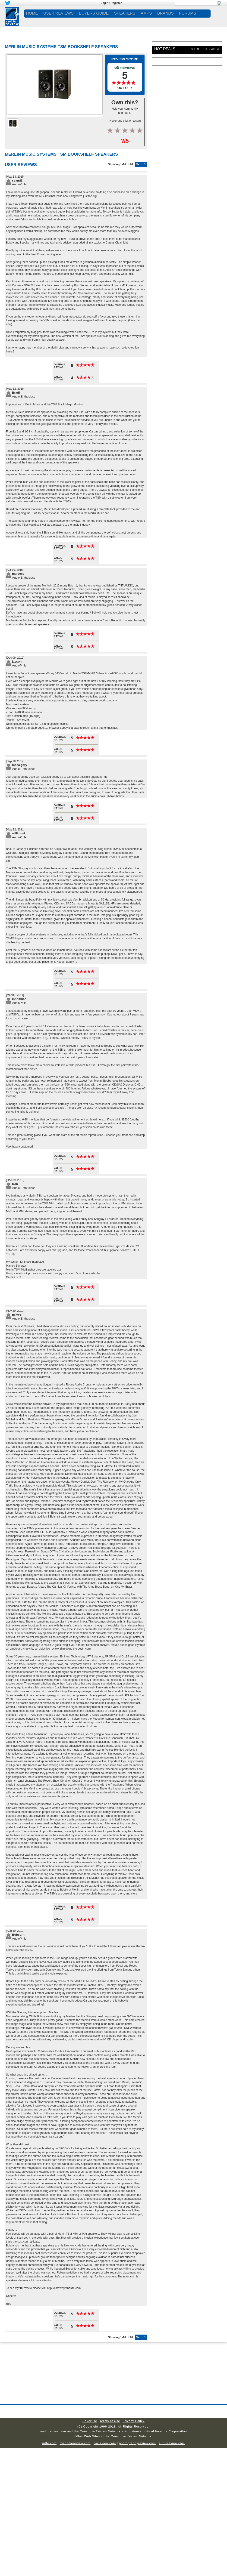 The image size is (227, 2576). I want to click on AMPS, so click(146, 13).